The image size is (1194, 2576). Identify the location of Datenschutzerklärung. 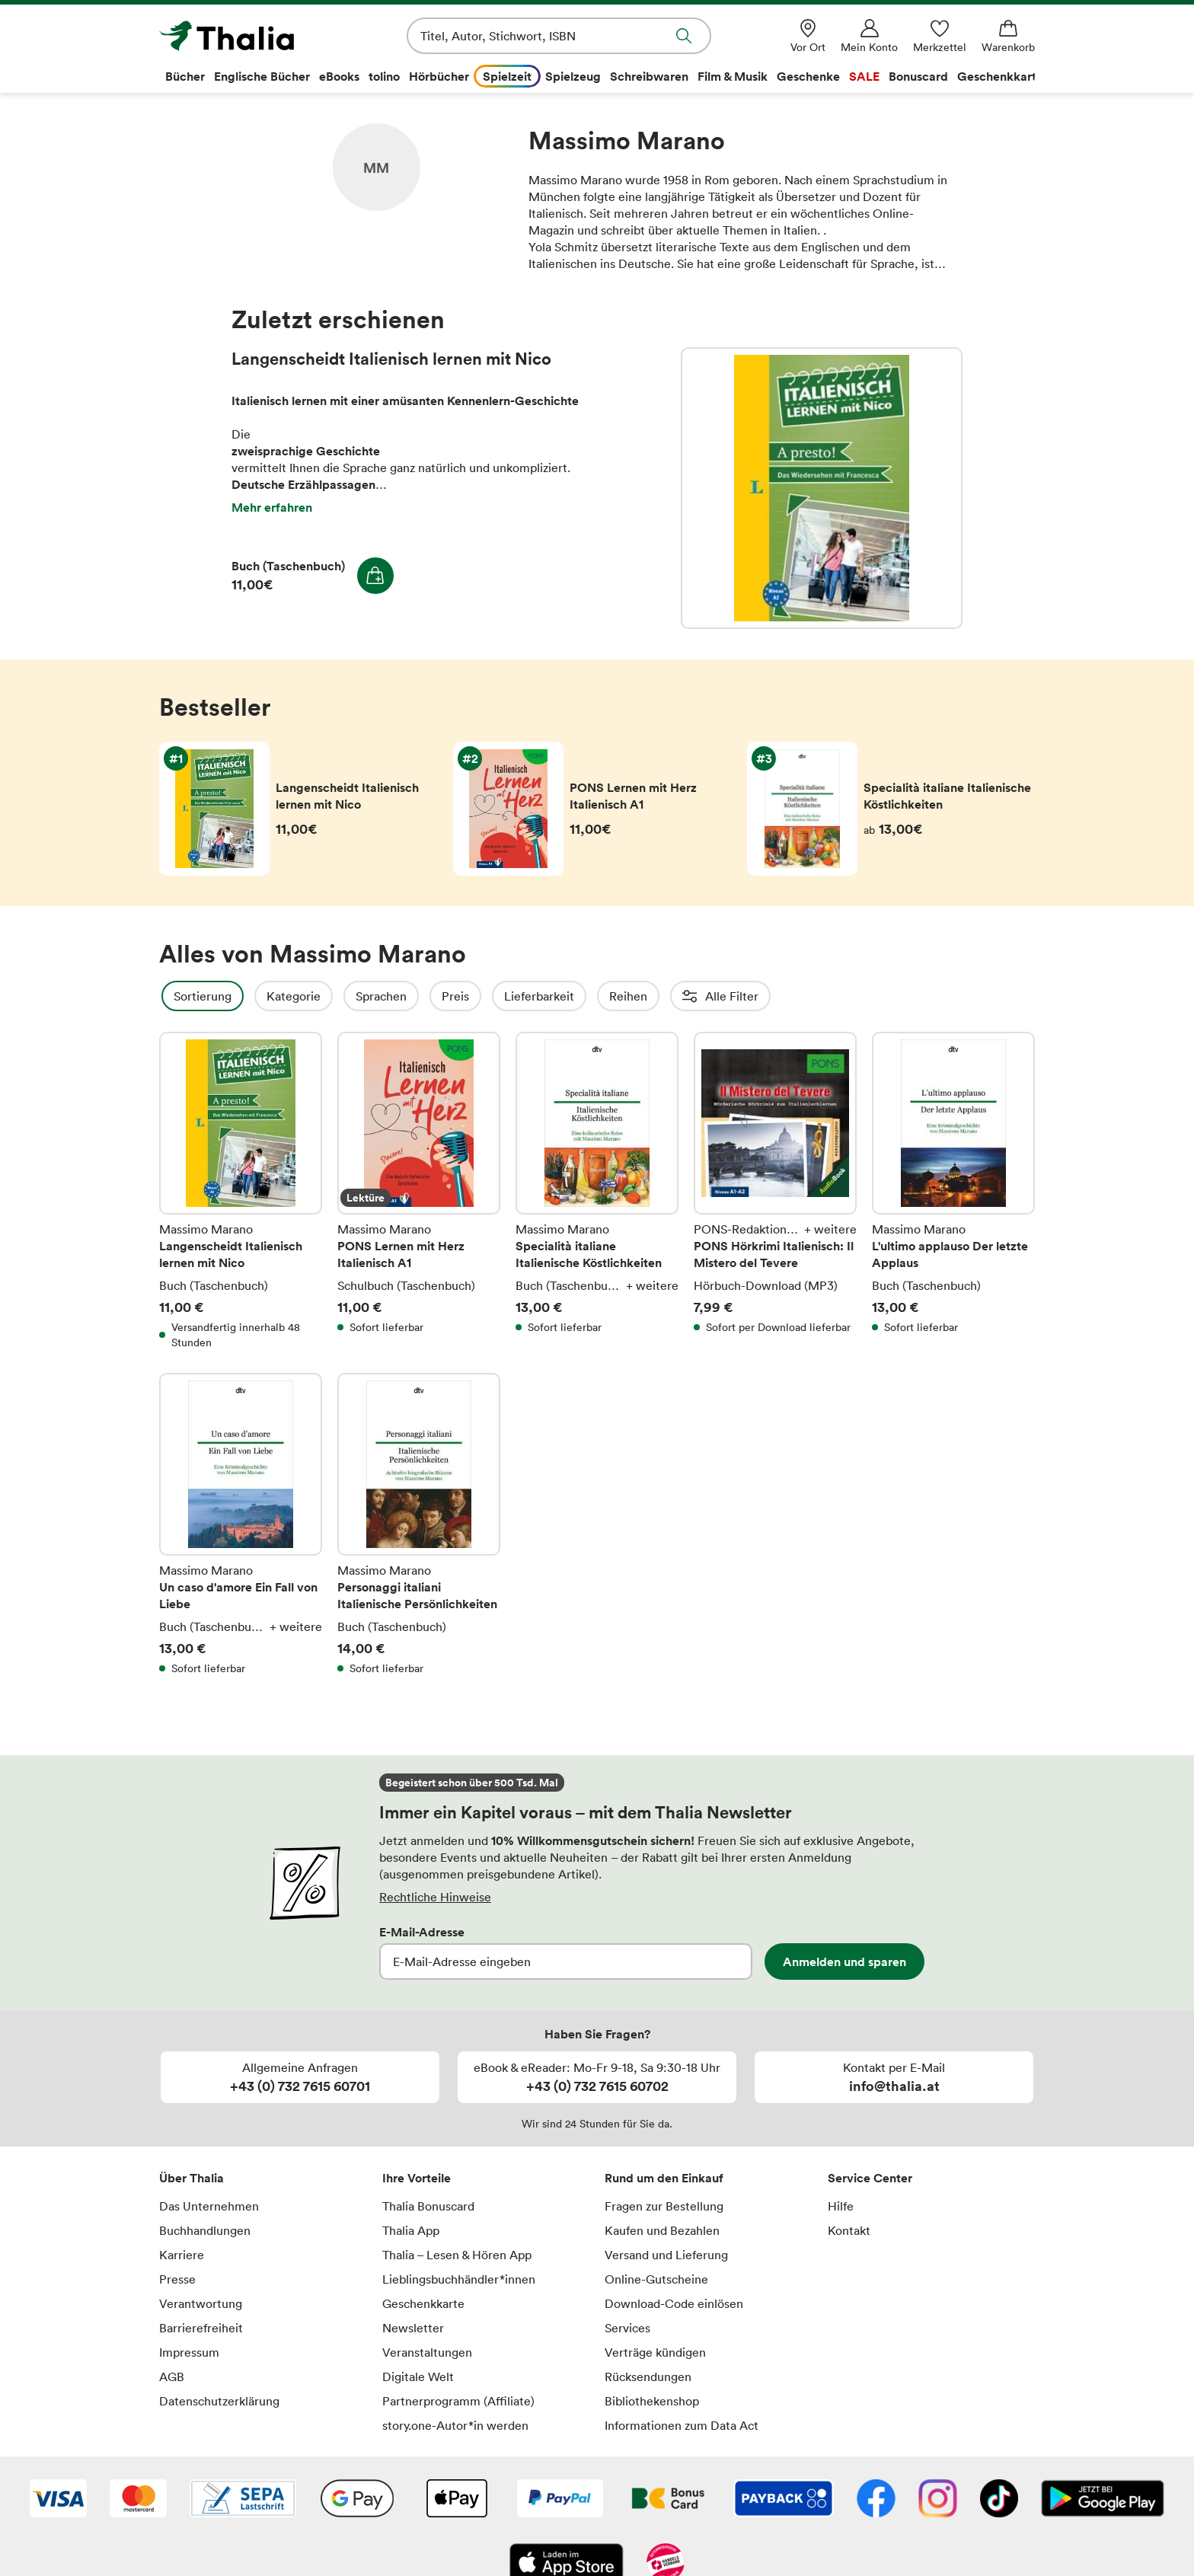
(219, 2400).